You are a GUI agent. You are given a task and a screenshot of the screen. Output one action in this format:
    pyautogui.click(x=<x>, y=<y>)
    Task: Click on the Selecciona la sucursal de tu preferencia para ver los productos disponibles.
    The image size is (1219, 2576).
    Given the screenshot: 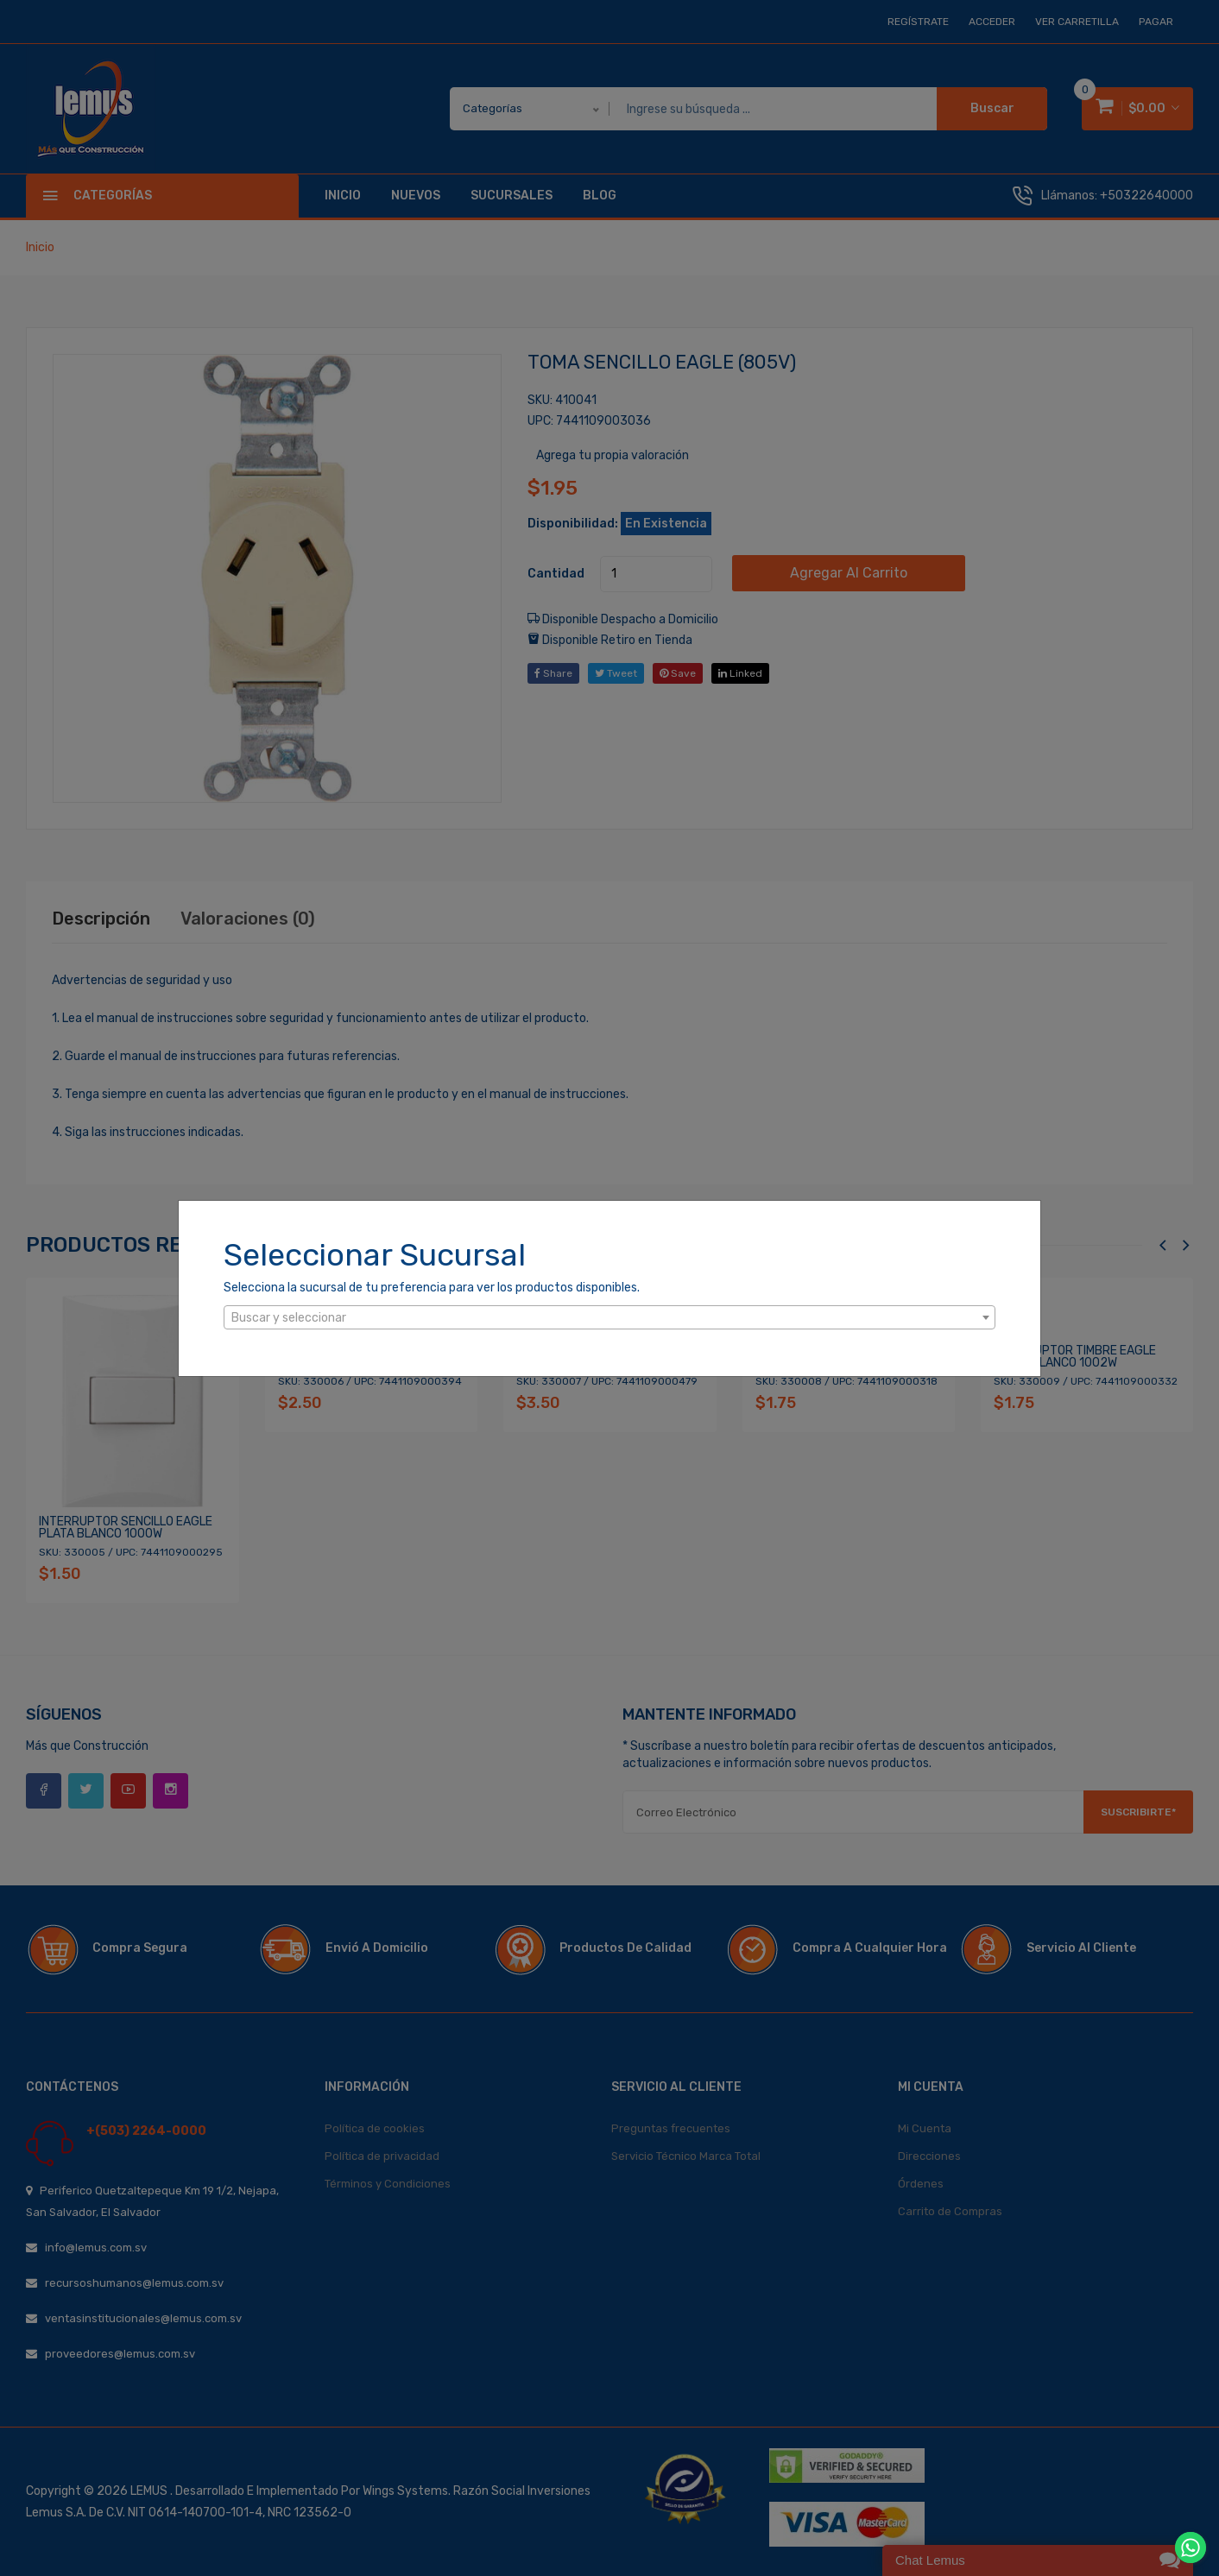 What is the action you would take?
    pyautogui.click(x=432, y=1287)
    